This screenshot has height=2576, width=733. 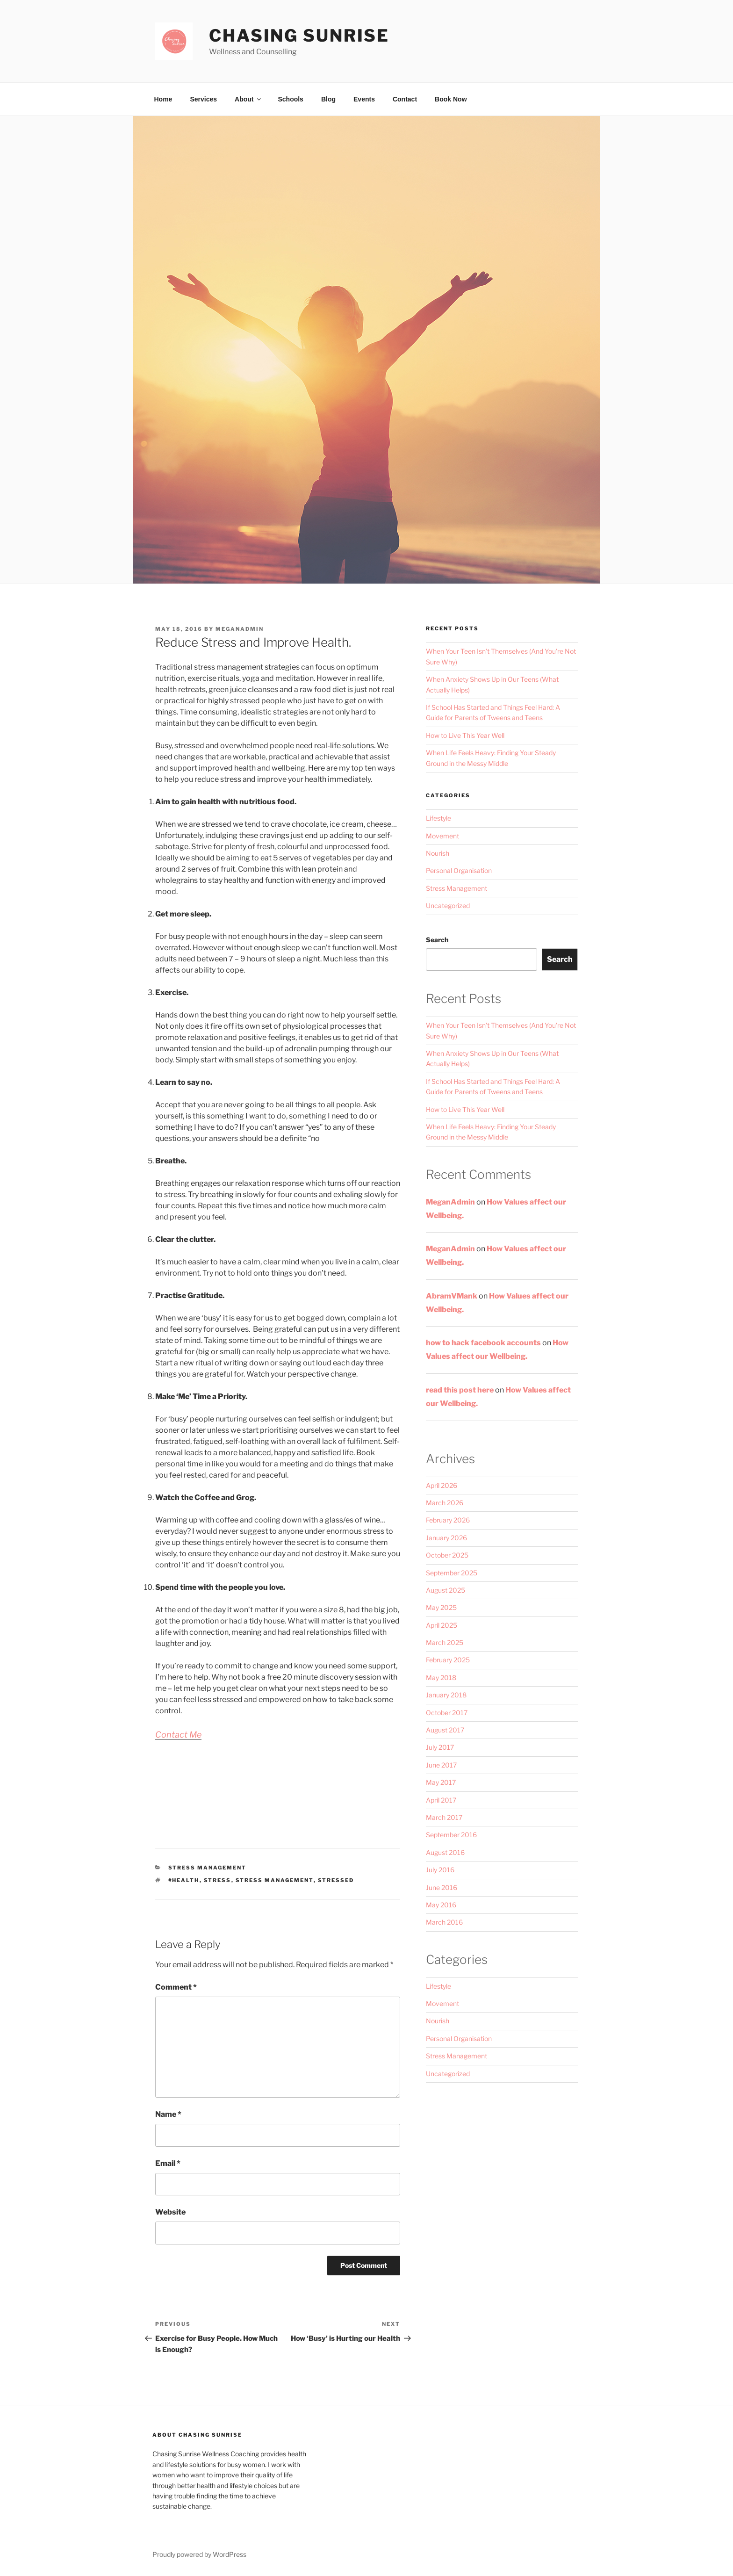 What do you see at coordinates (441, 1782) in the screenshot?
I see `May 2017` at bounding box center [441, 1782].